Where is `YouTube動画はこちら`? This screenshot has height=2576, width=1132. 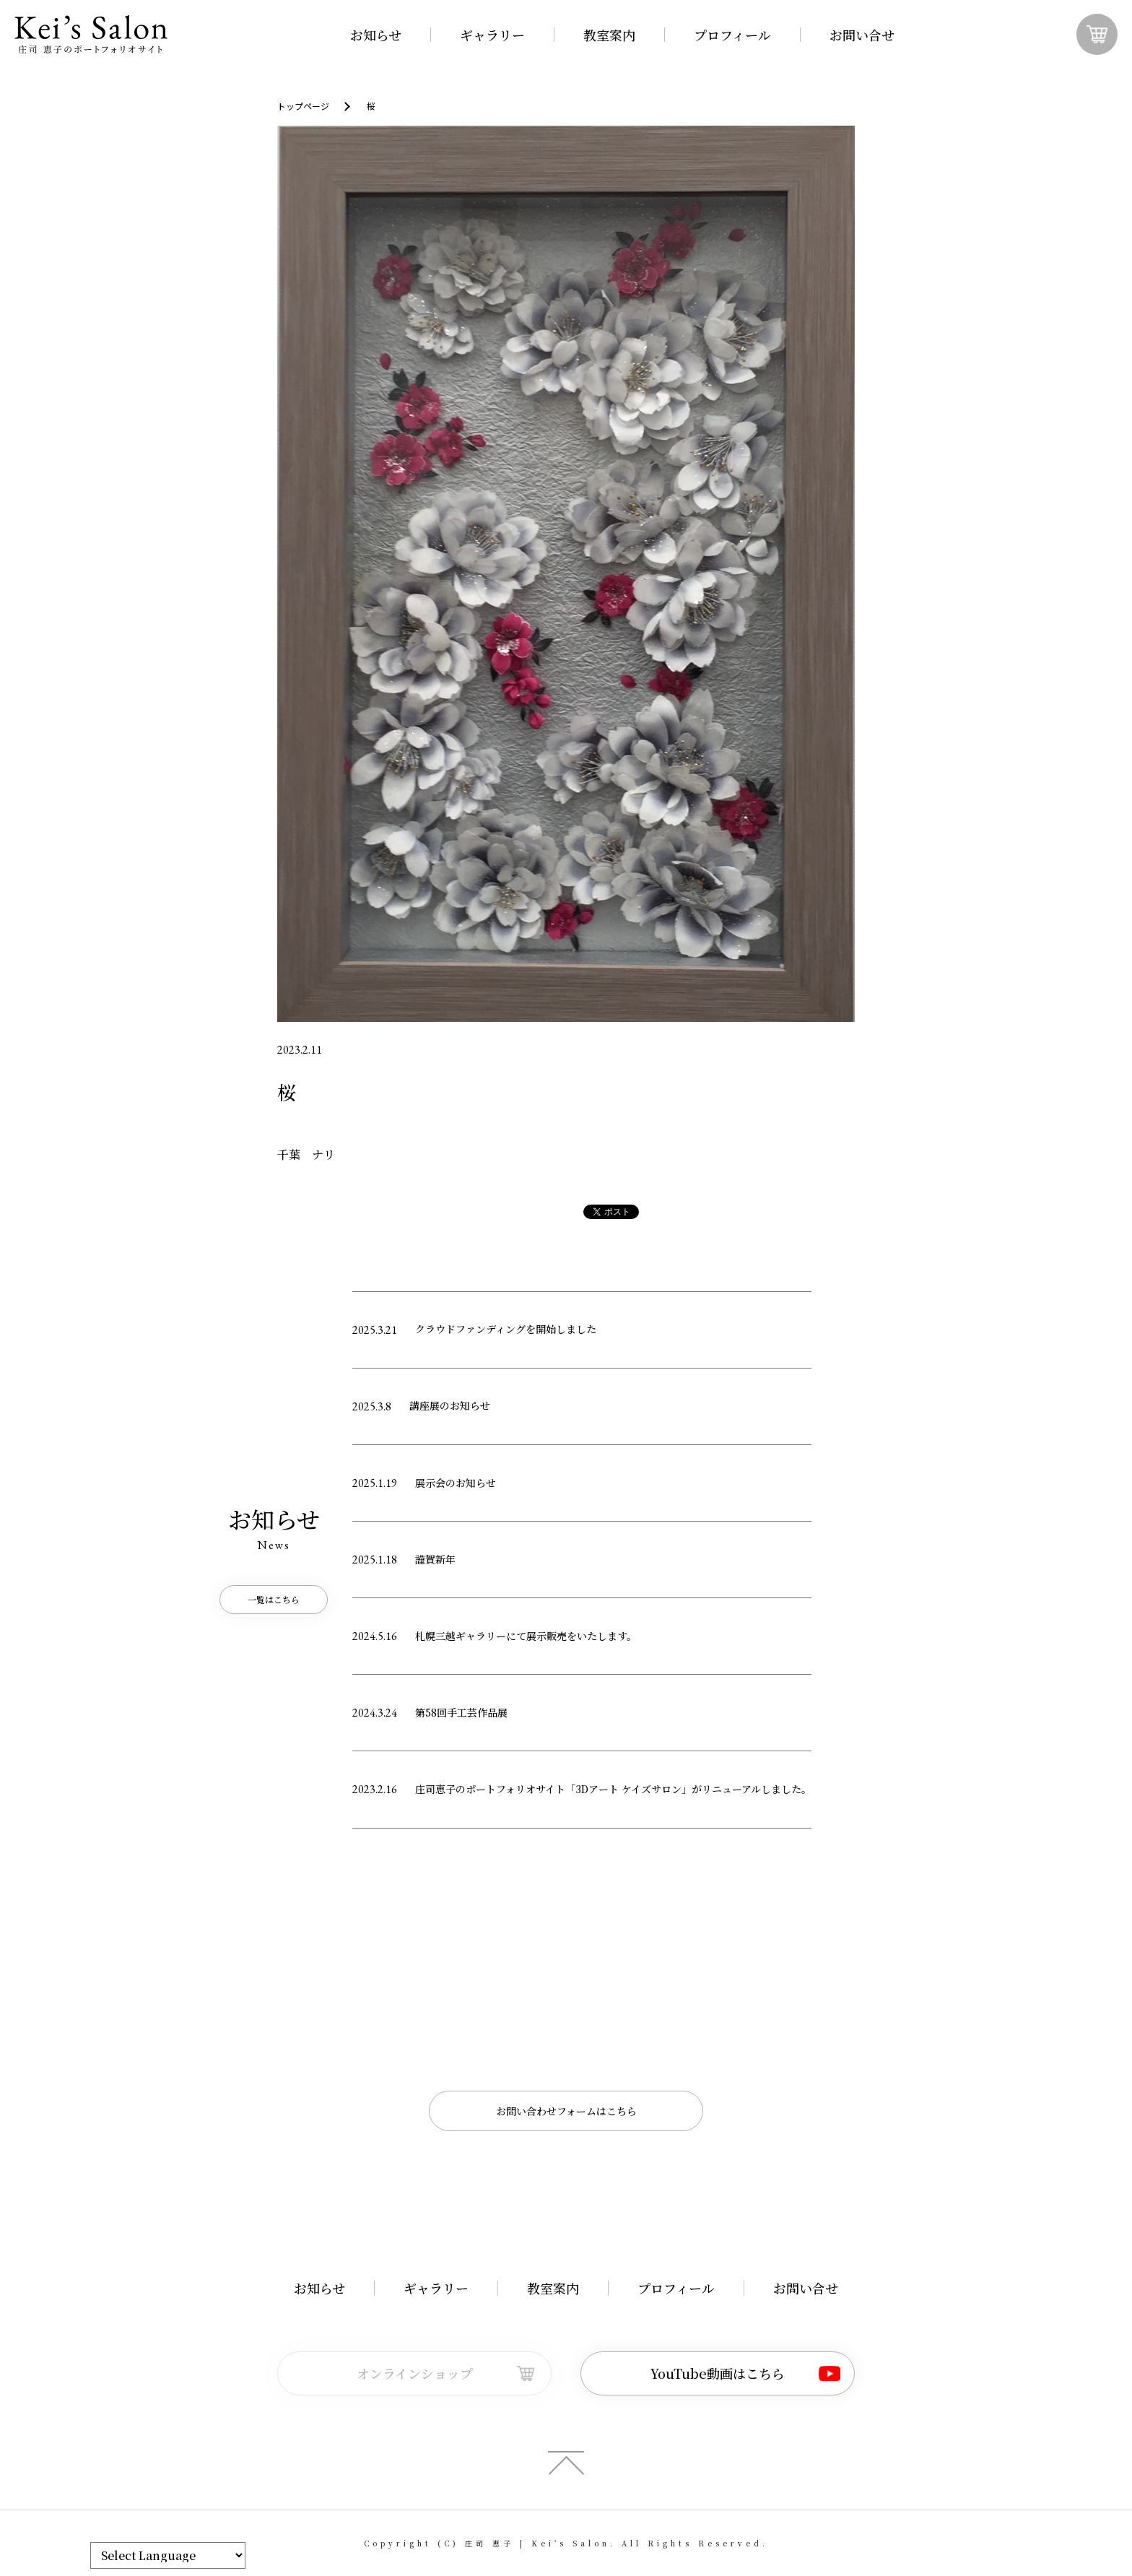 YouTube動画はこちら is located at coordinates (717, 2373).